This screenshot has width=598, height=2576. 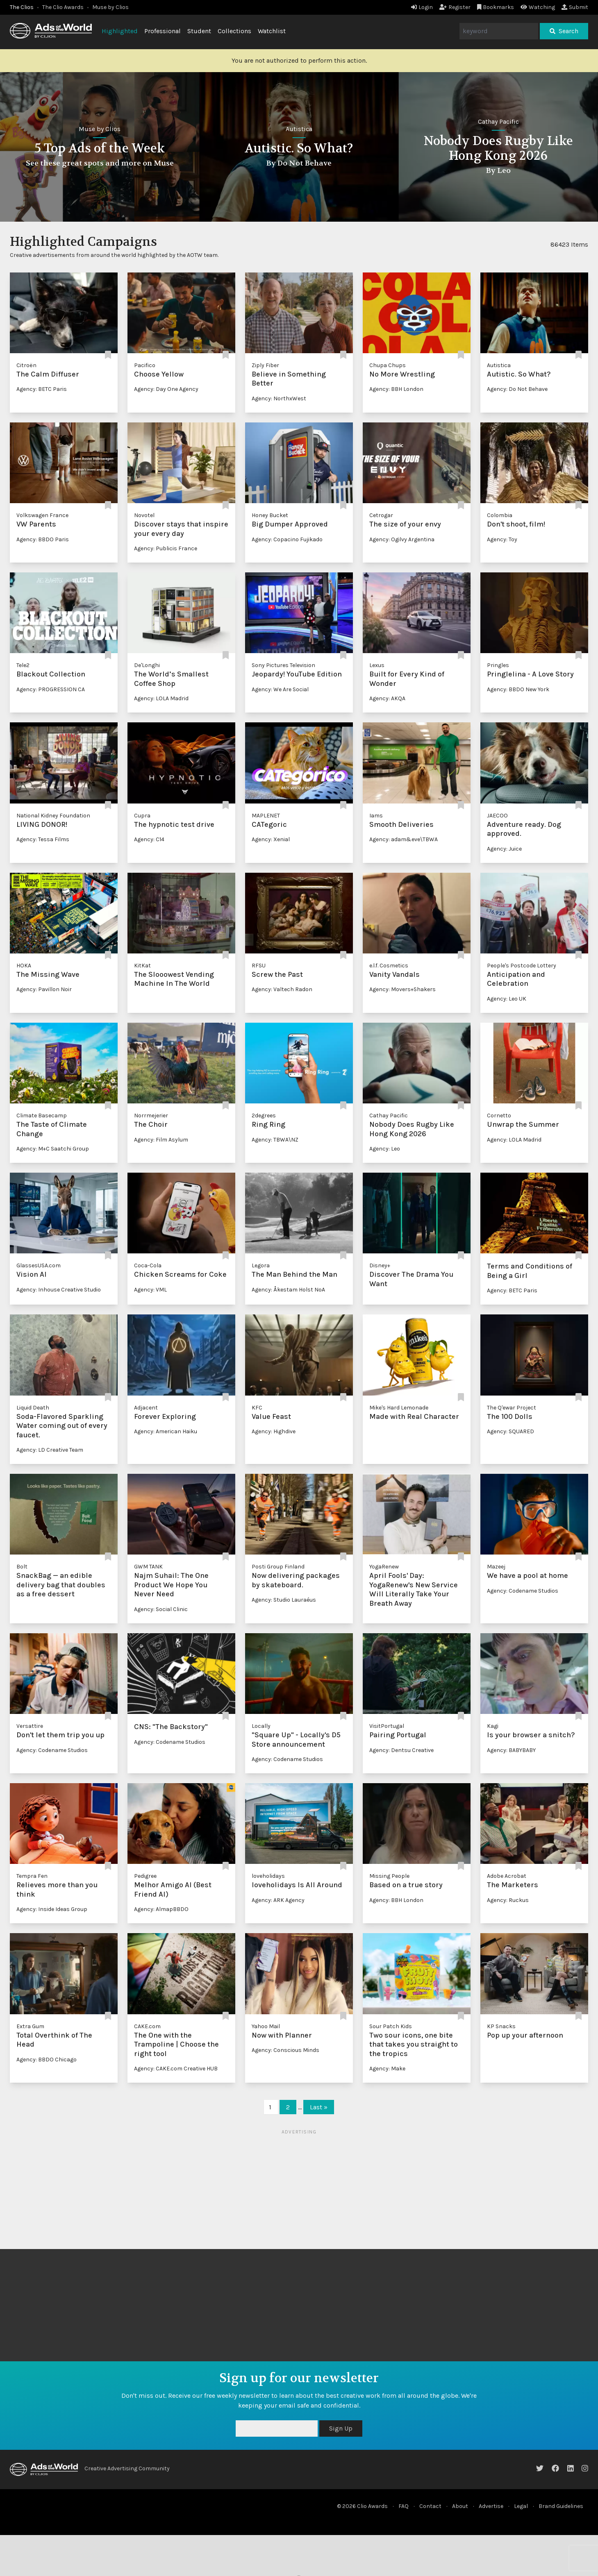 What do you see at coordinates (30, 2026) in the screenshot?
I see `Extra Gum` at bounding box center [30, 2026].